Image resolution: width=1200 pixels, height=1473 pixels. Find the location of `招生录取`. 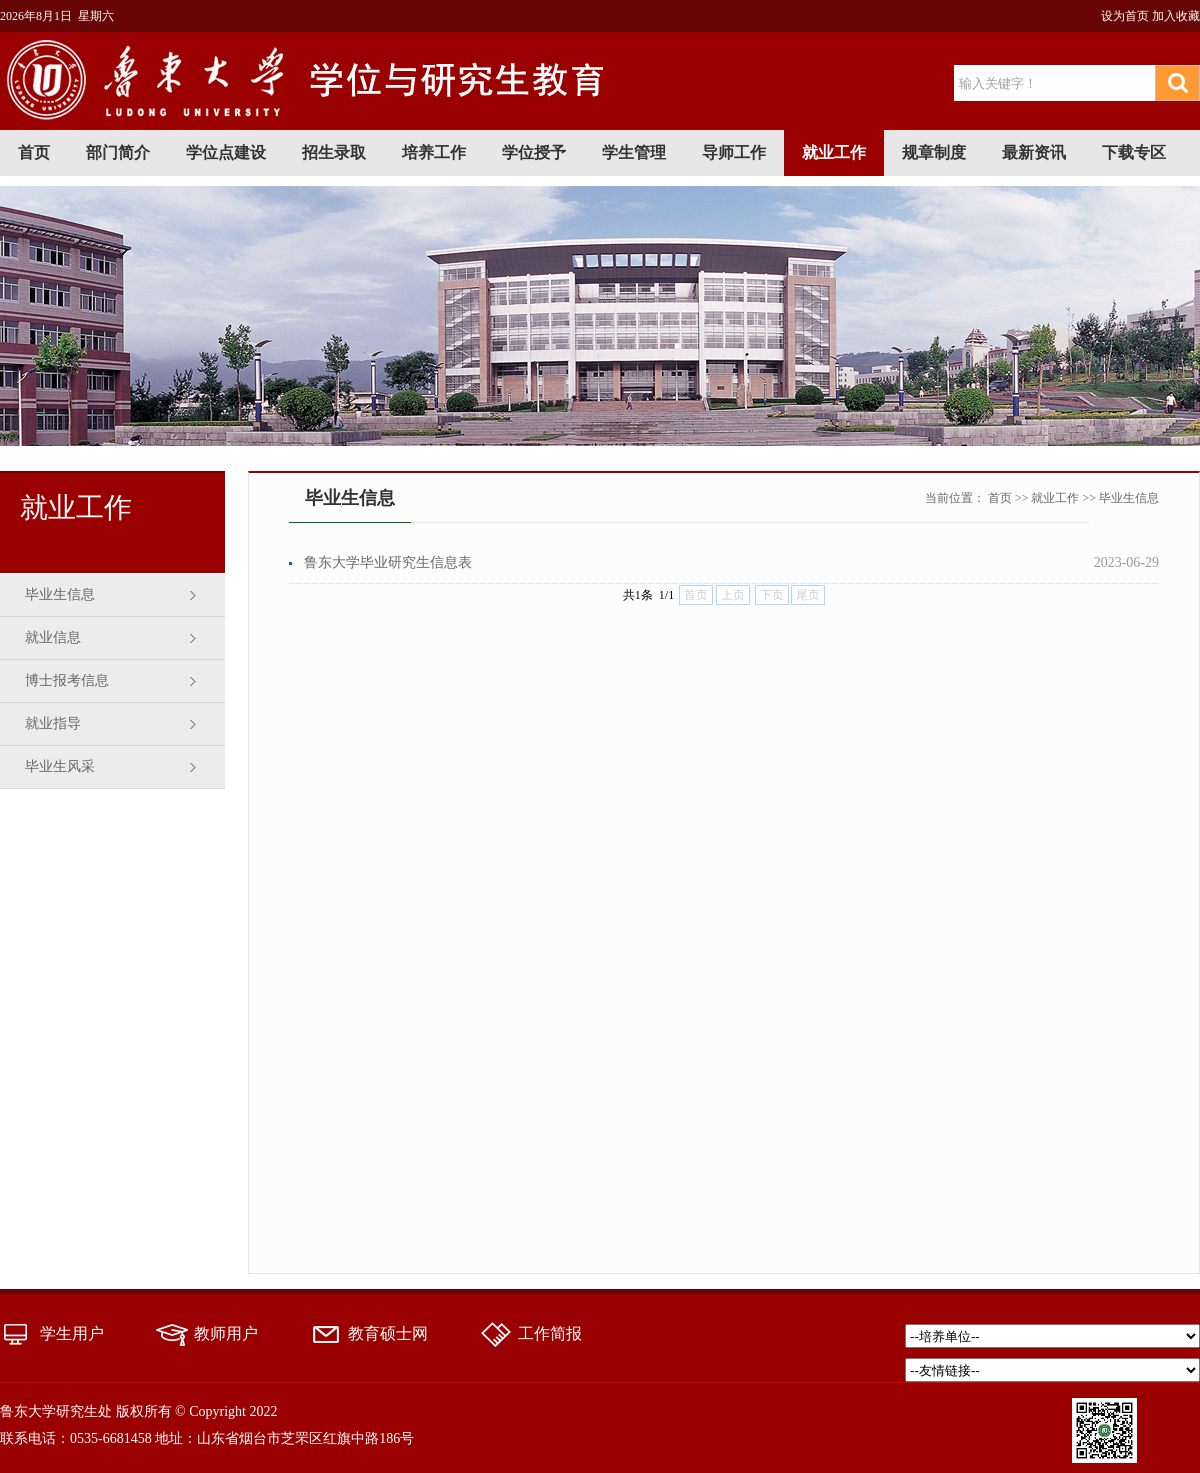

招生录取 is located at coordinates (334, 152).